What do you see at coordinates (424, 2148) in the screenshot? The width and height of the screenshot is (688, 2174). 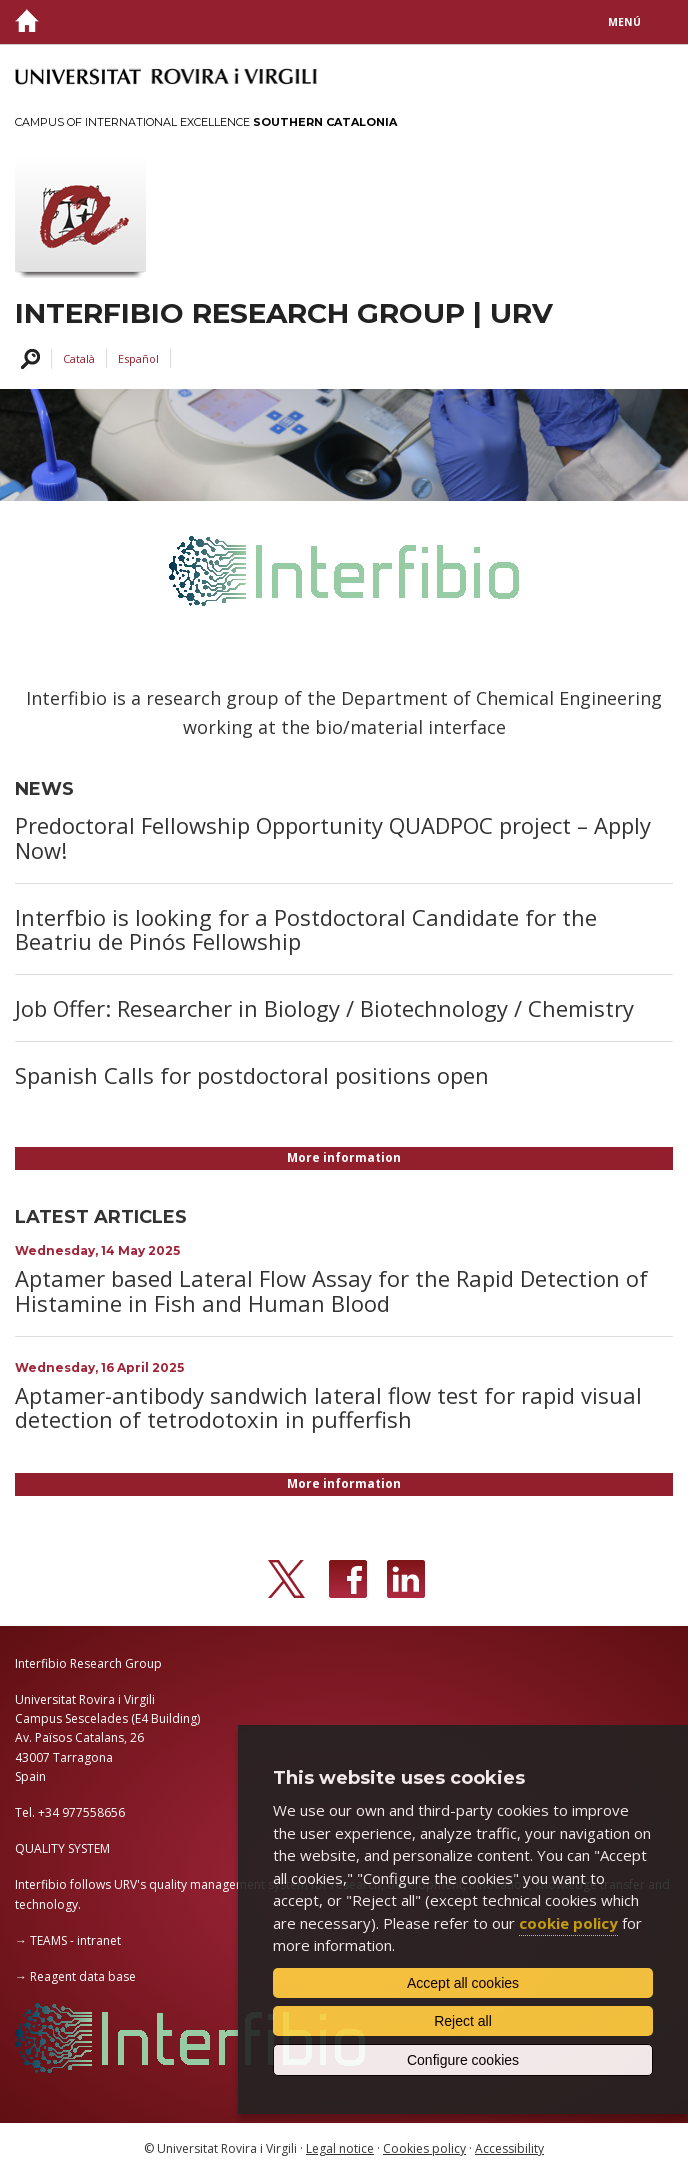 I see `Cookies policy` at bounding box center [424, 2148].